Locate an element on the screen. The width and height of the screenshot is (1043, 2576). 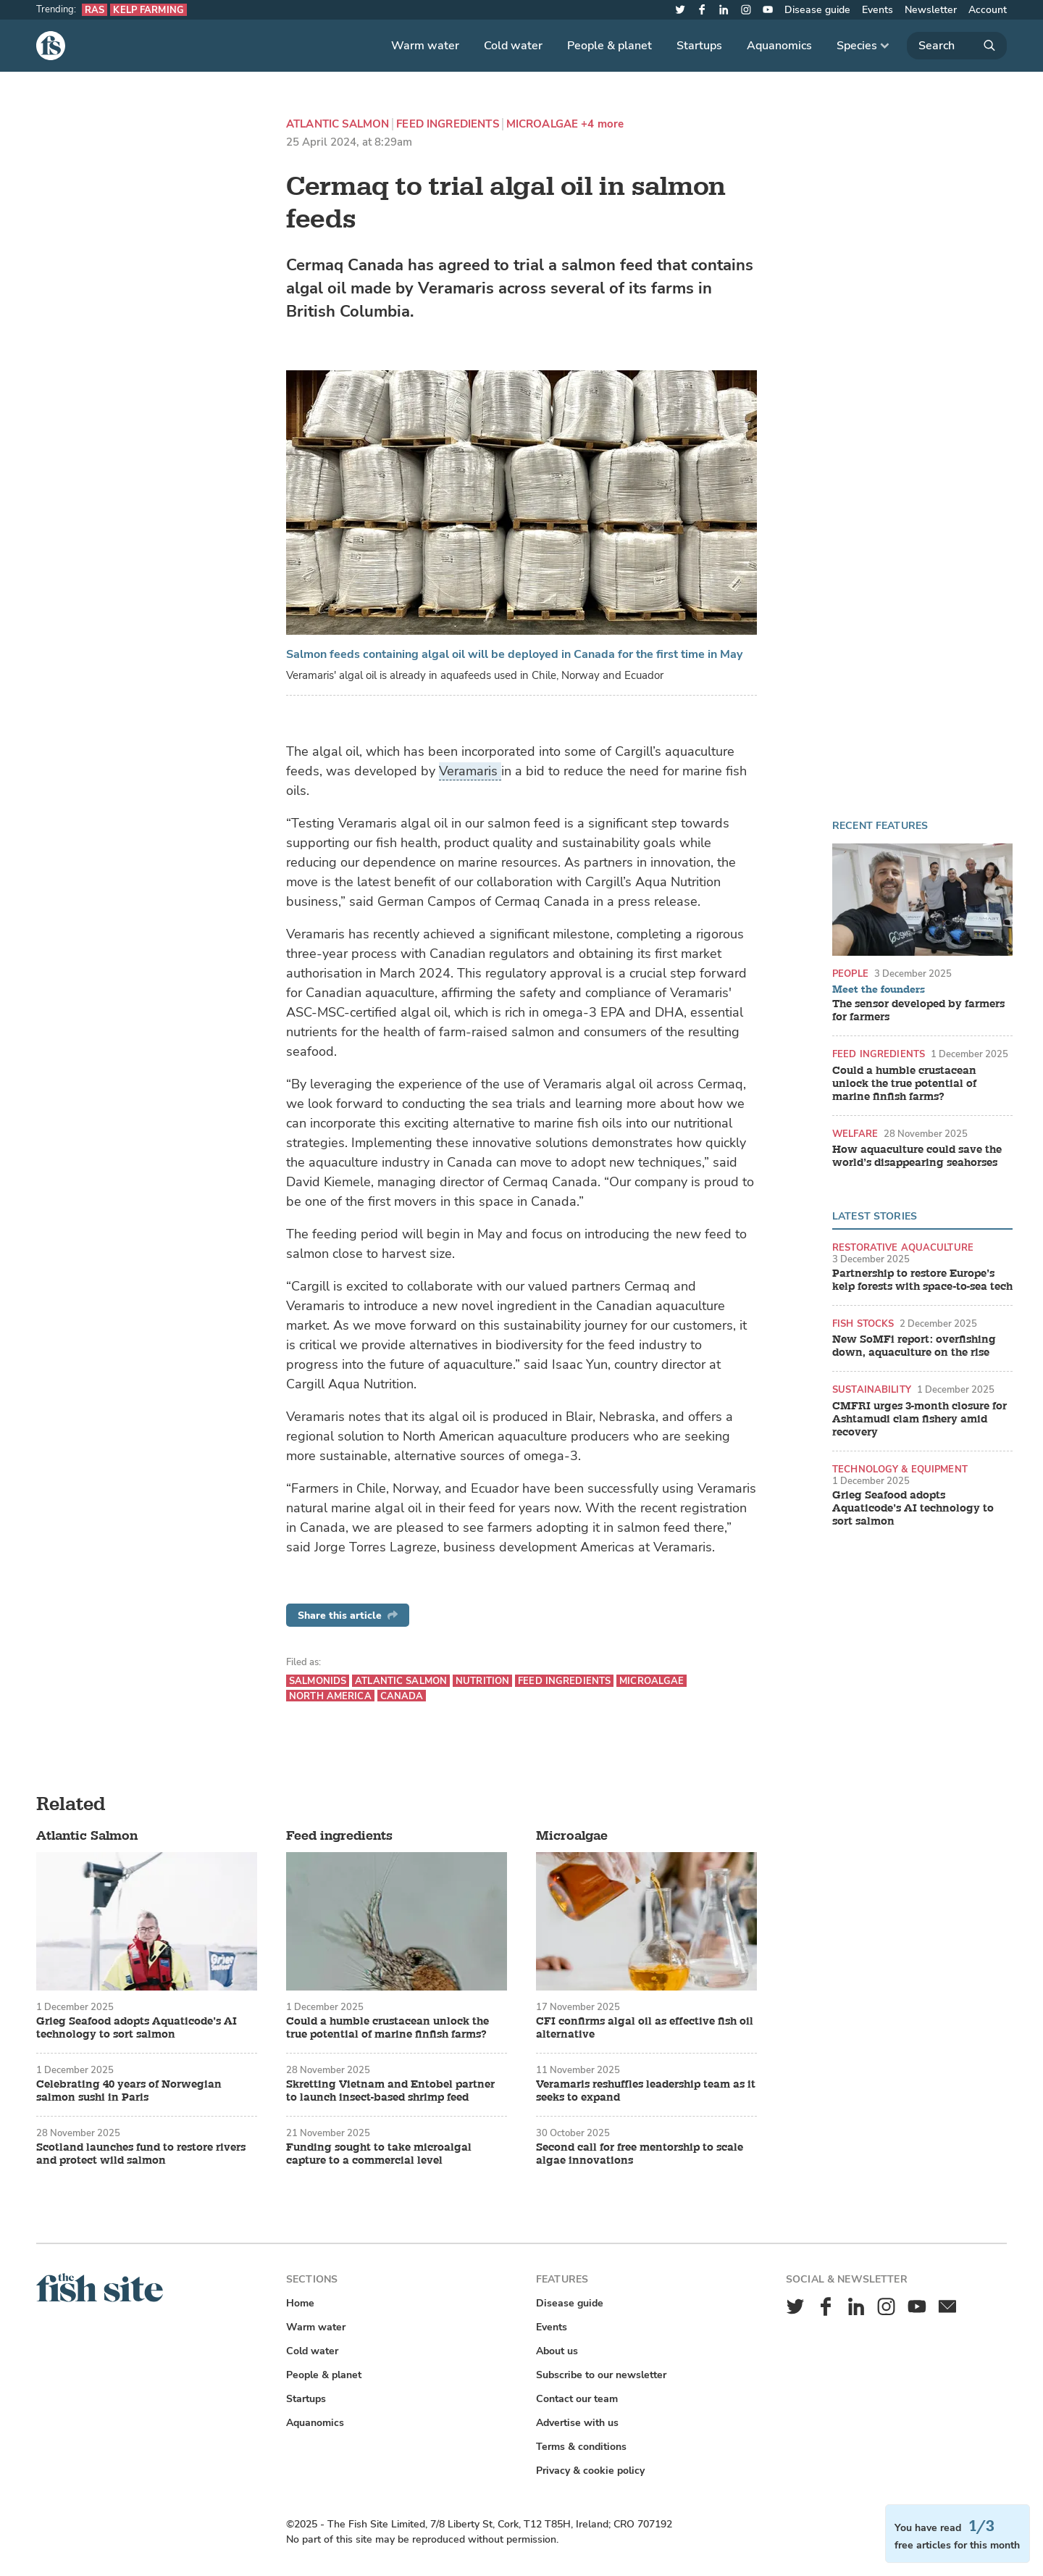
Contact our team is located at coordinates (577, 2399).